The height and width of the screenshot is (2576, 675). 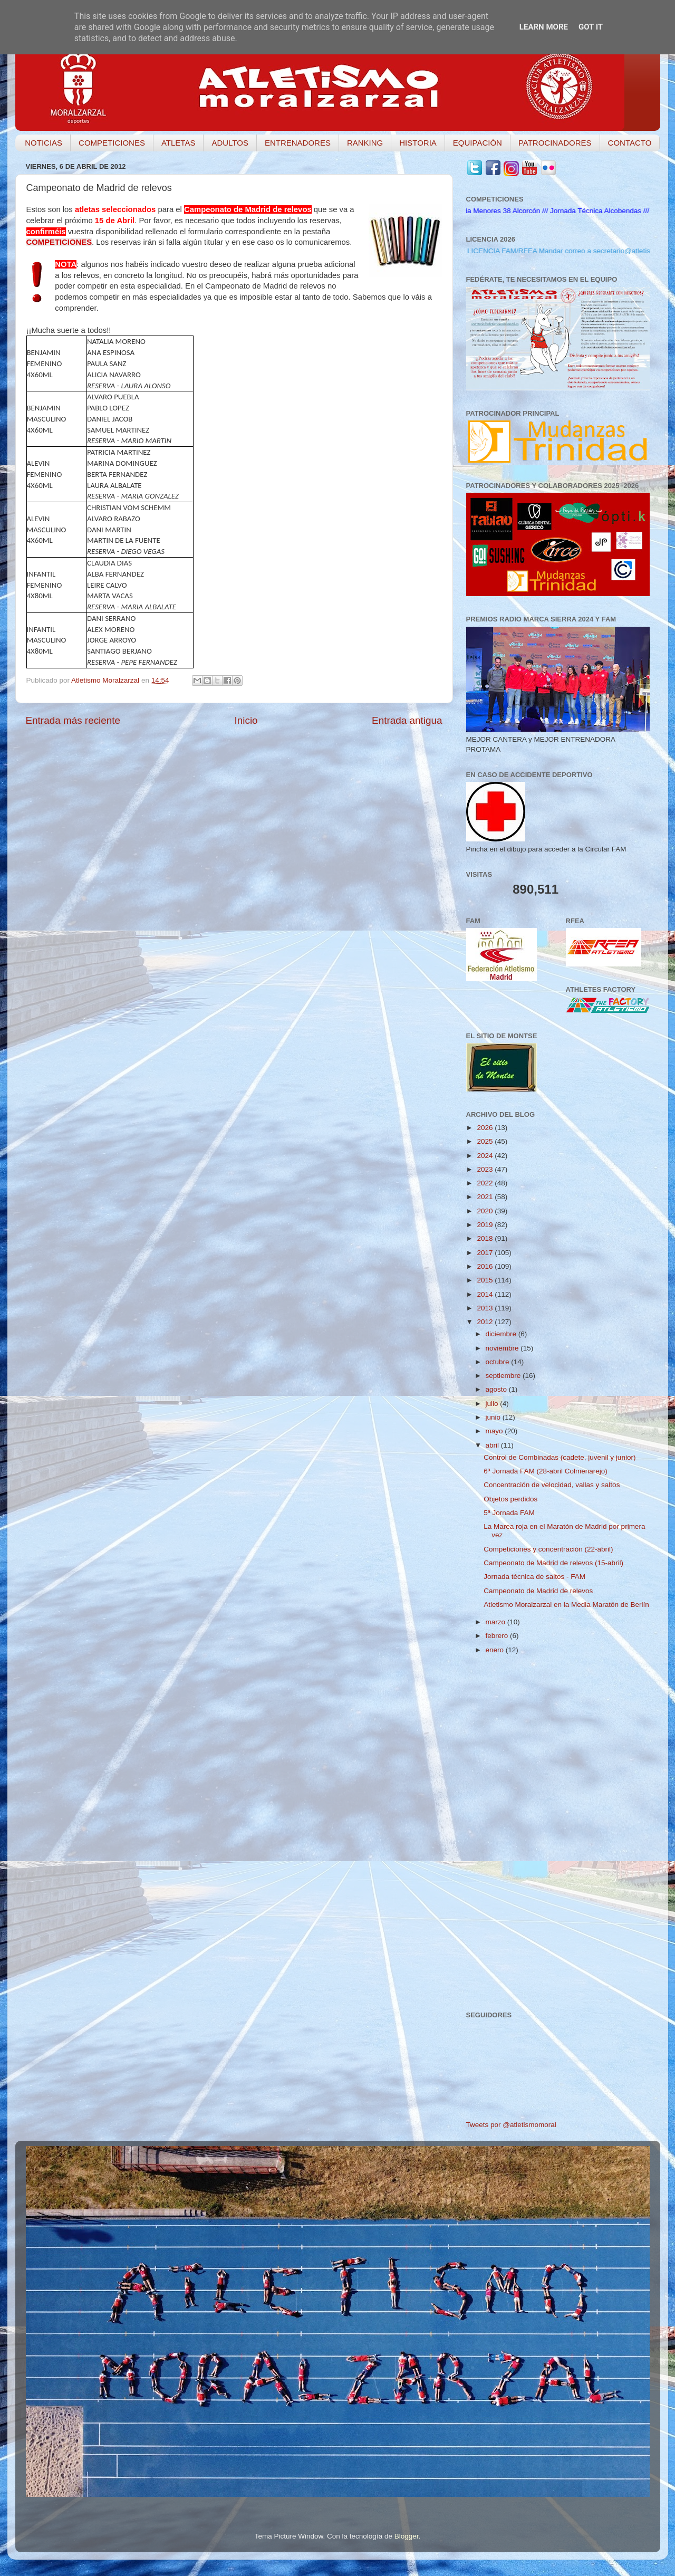 I want to click on marzo, so click(x=496, y=1622).